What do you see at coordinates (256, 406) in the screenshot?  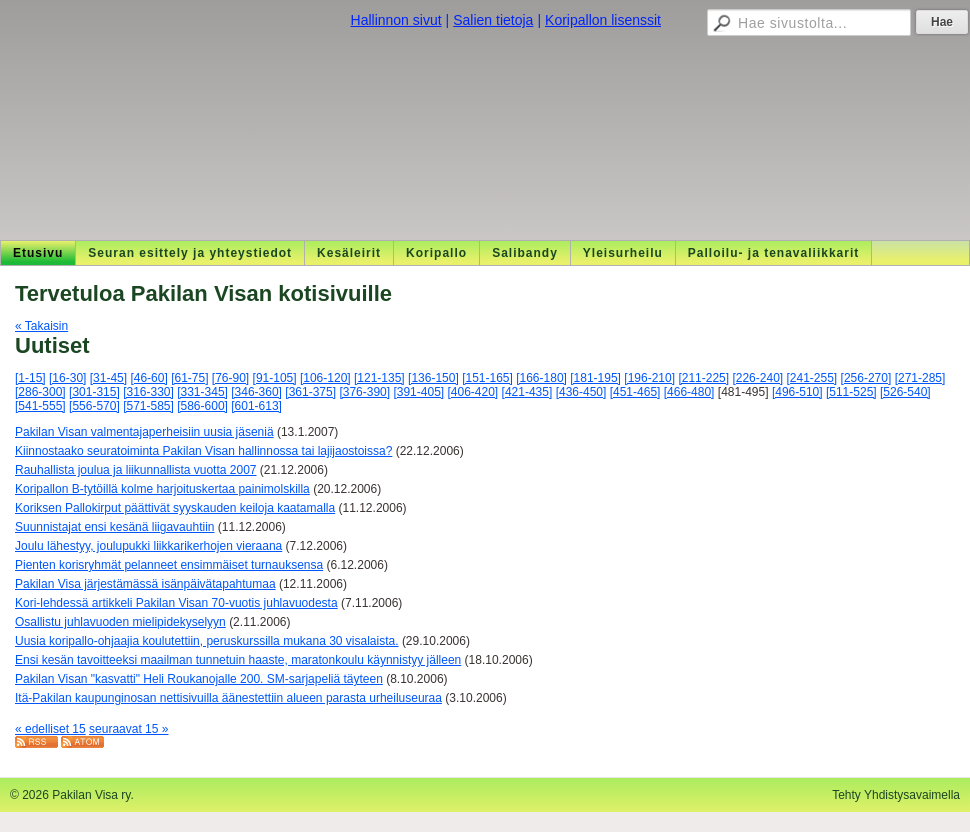 I see `[601-613]` at bounding box center [256, 406].